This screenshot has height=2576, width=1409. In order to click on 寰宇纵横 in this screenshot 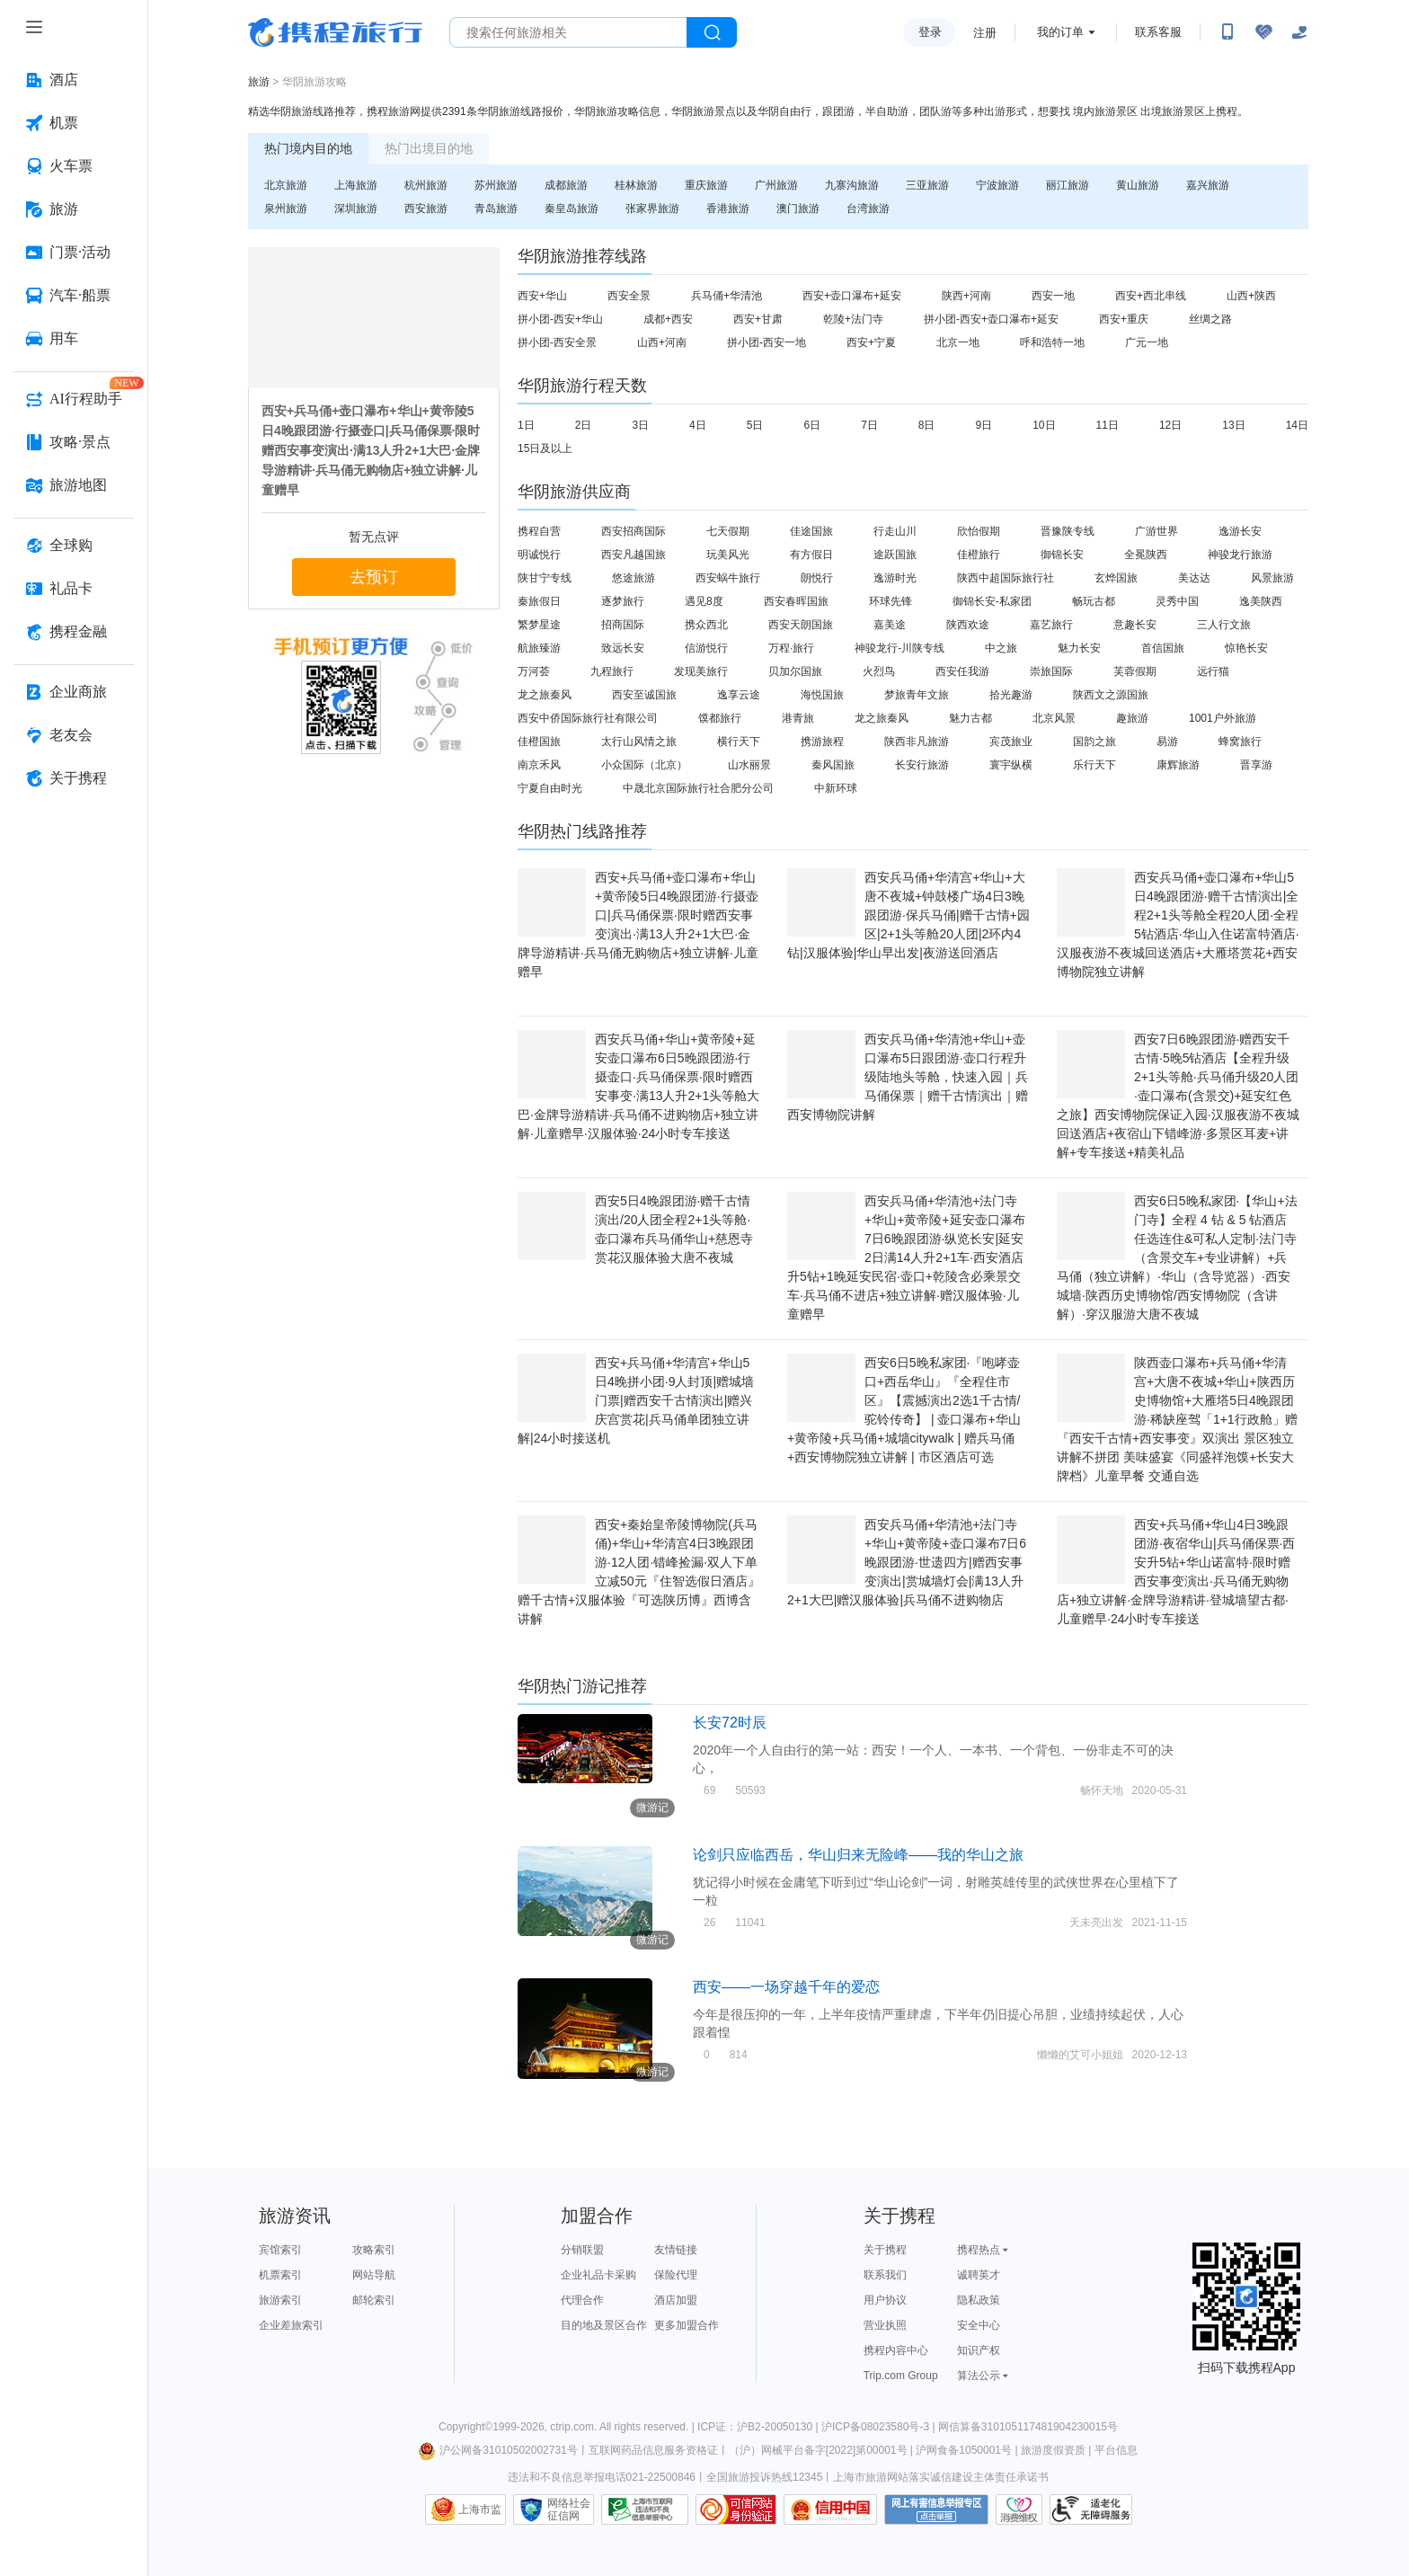, I will do `click(1010, 765)`.